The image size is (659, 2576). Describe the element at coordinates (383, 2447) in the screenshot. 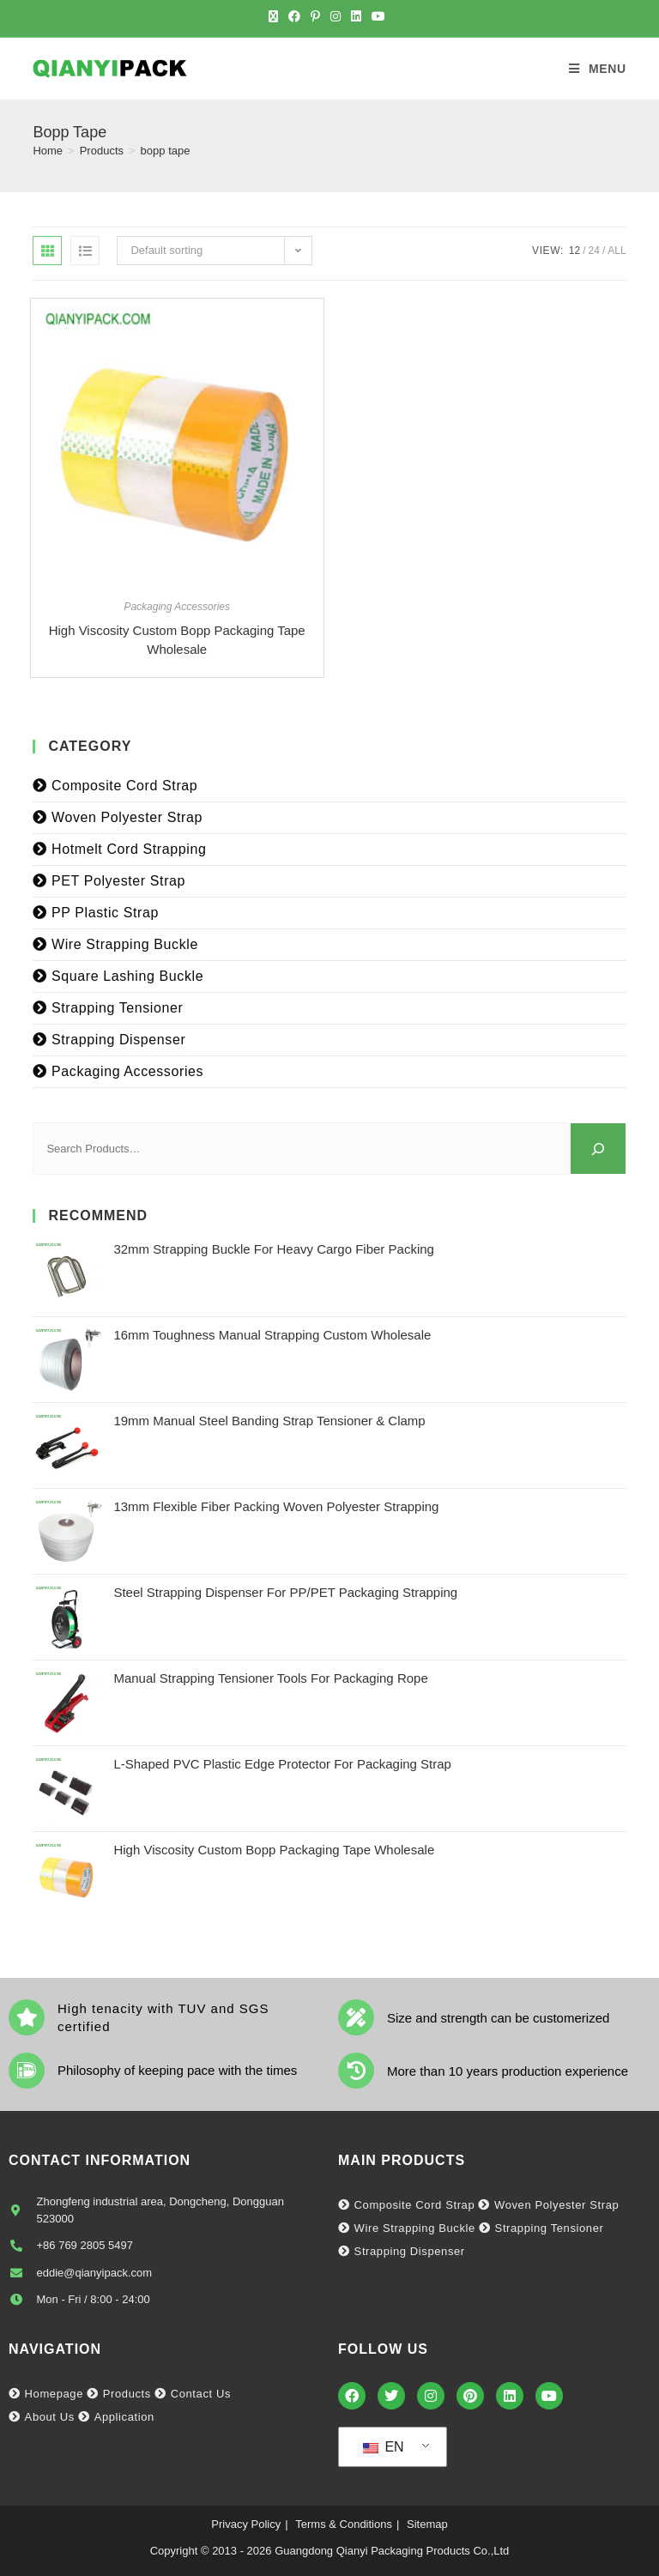

I see `EN` at that location.